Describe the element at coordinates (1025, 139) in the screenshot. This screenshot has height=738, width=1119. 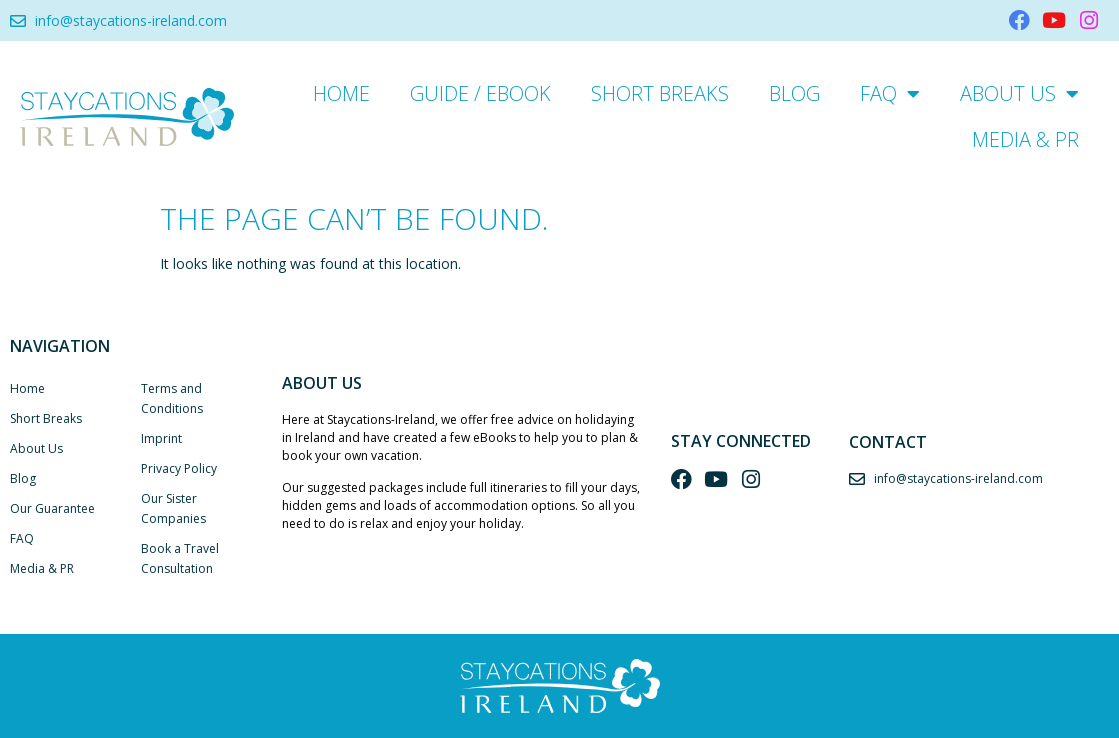
I see `Media & PR` at that location.